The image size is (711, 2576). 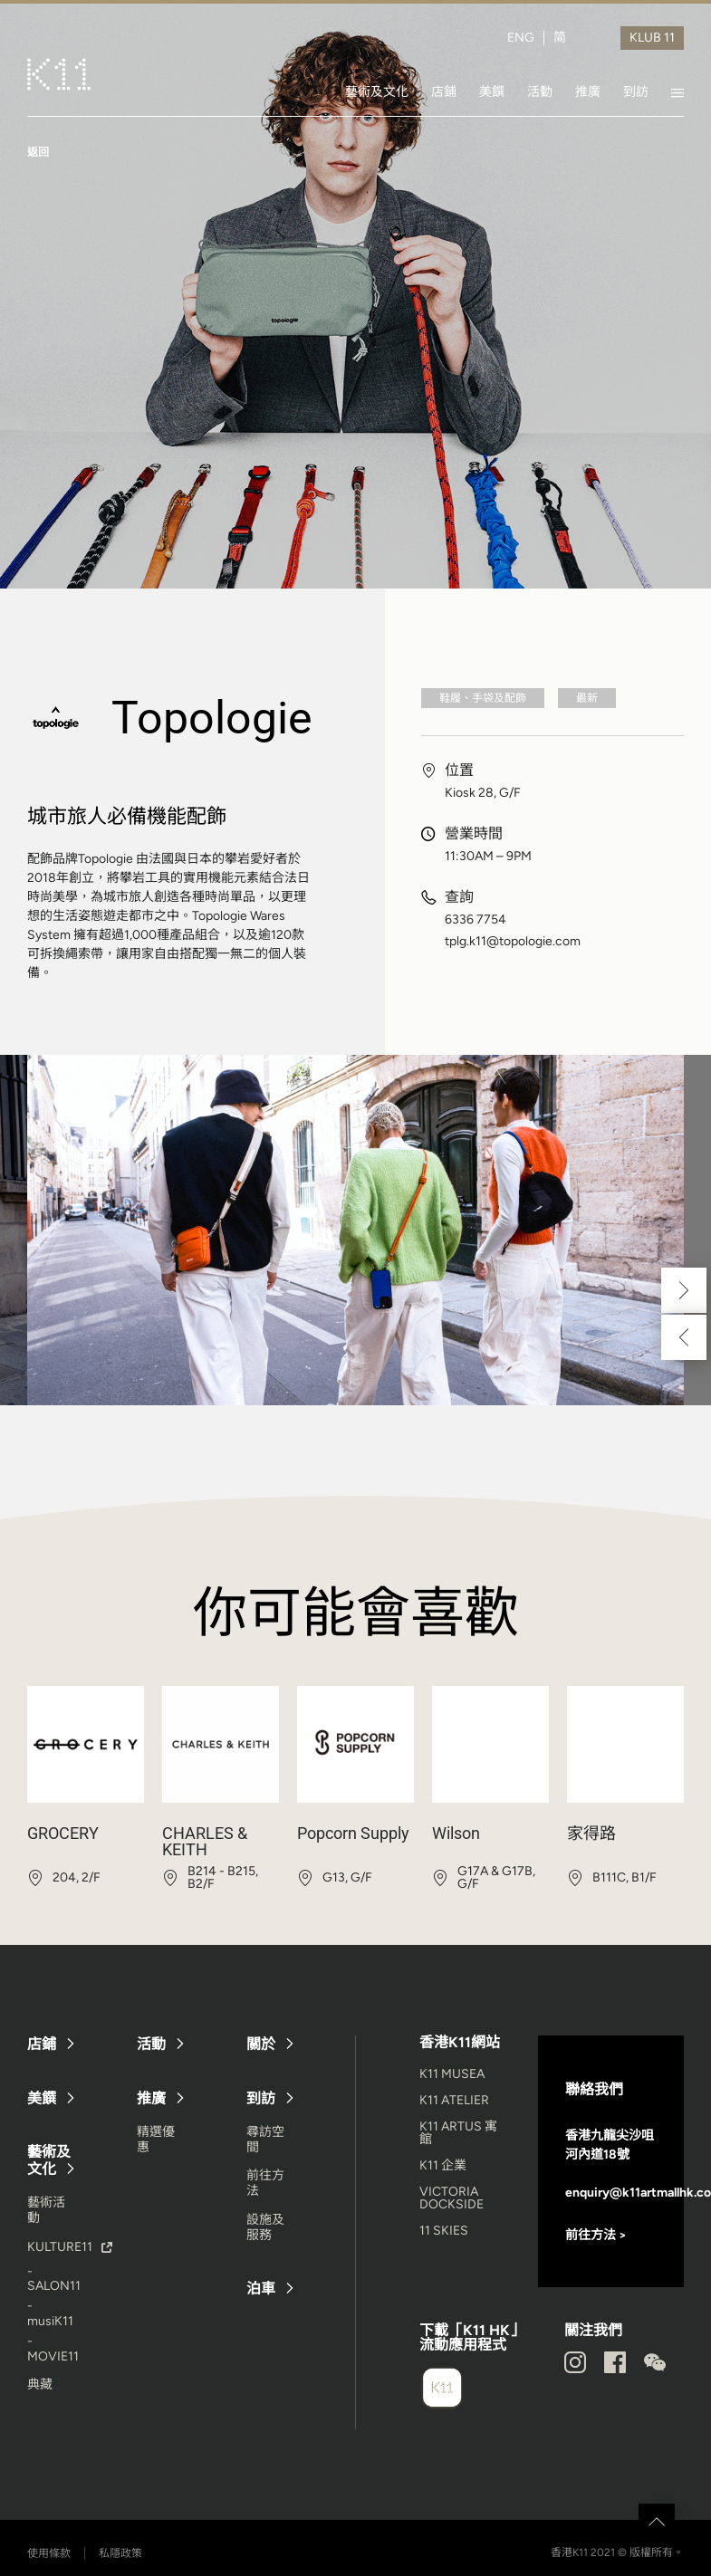 I want to click on K11 ARTUS 寓館, so click(x=458, y=2133).